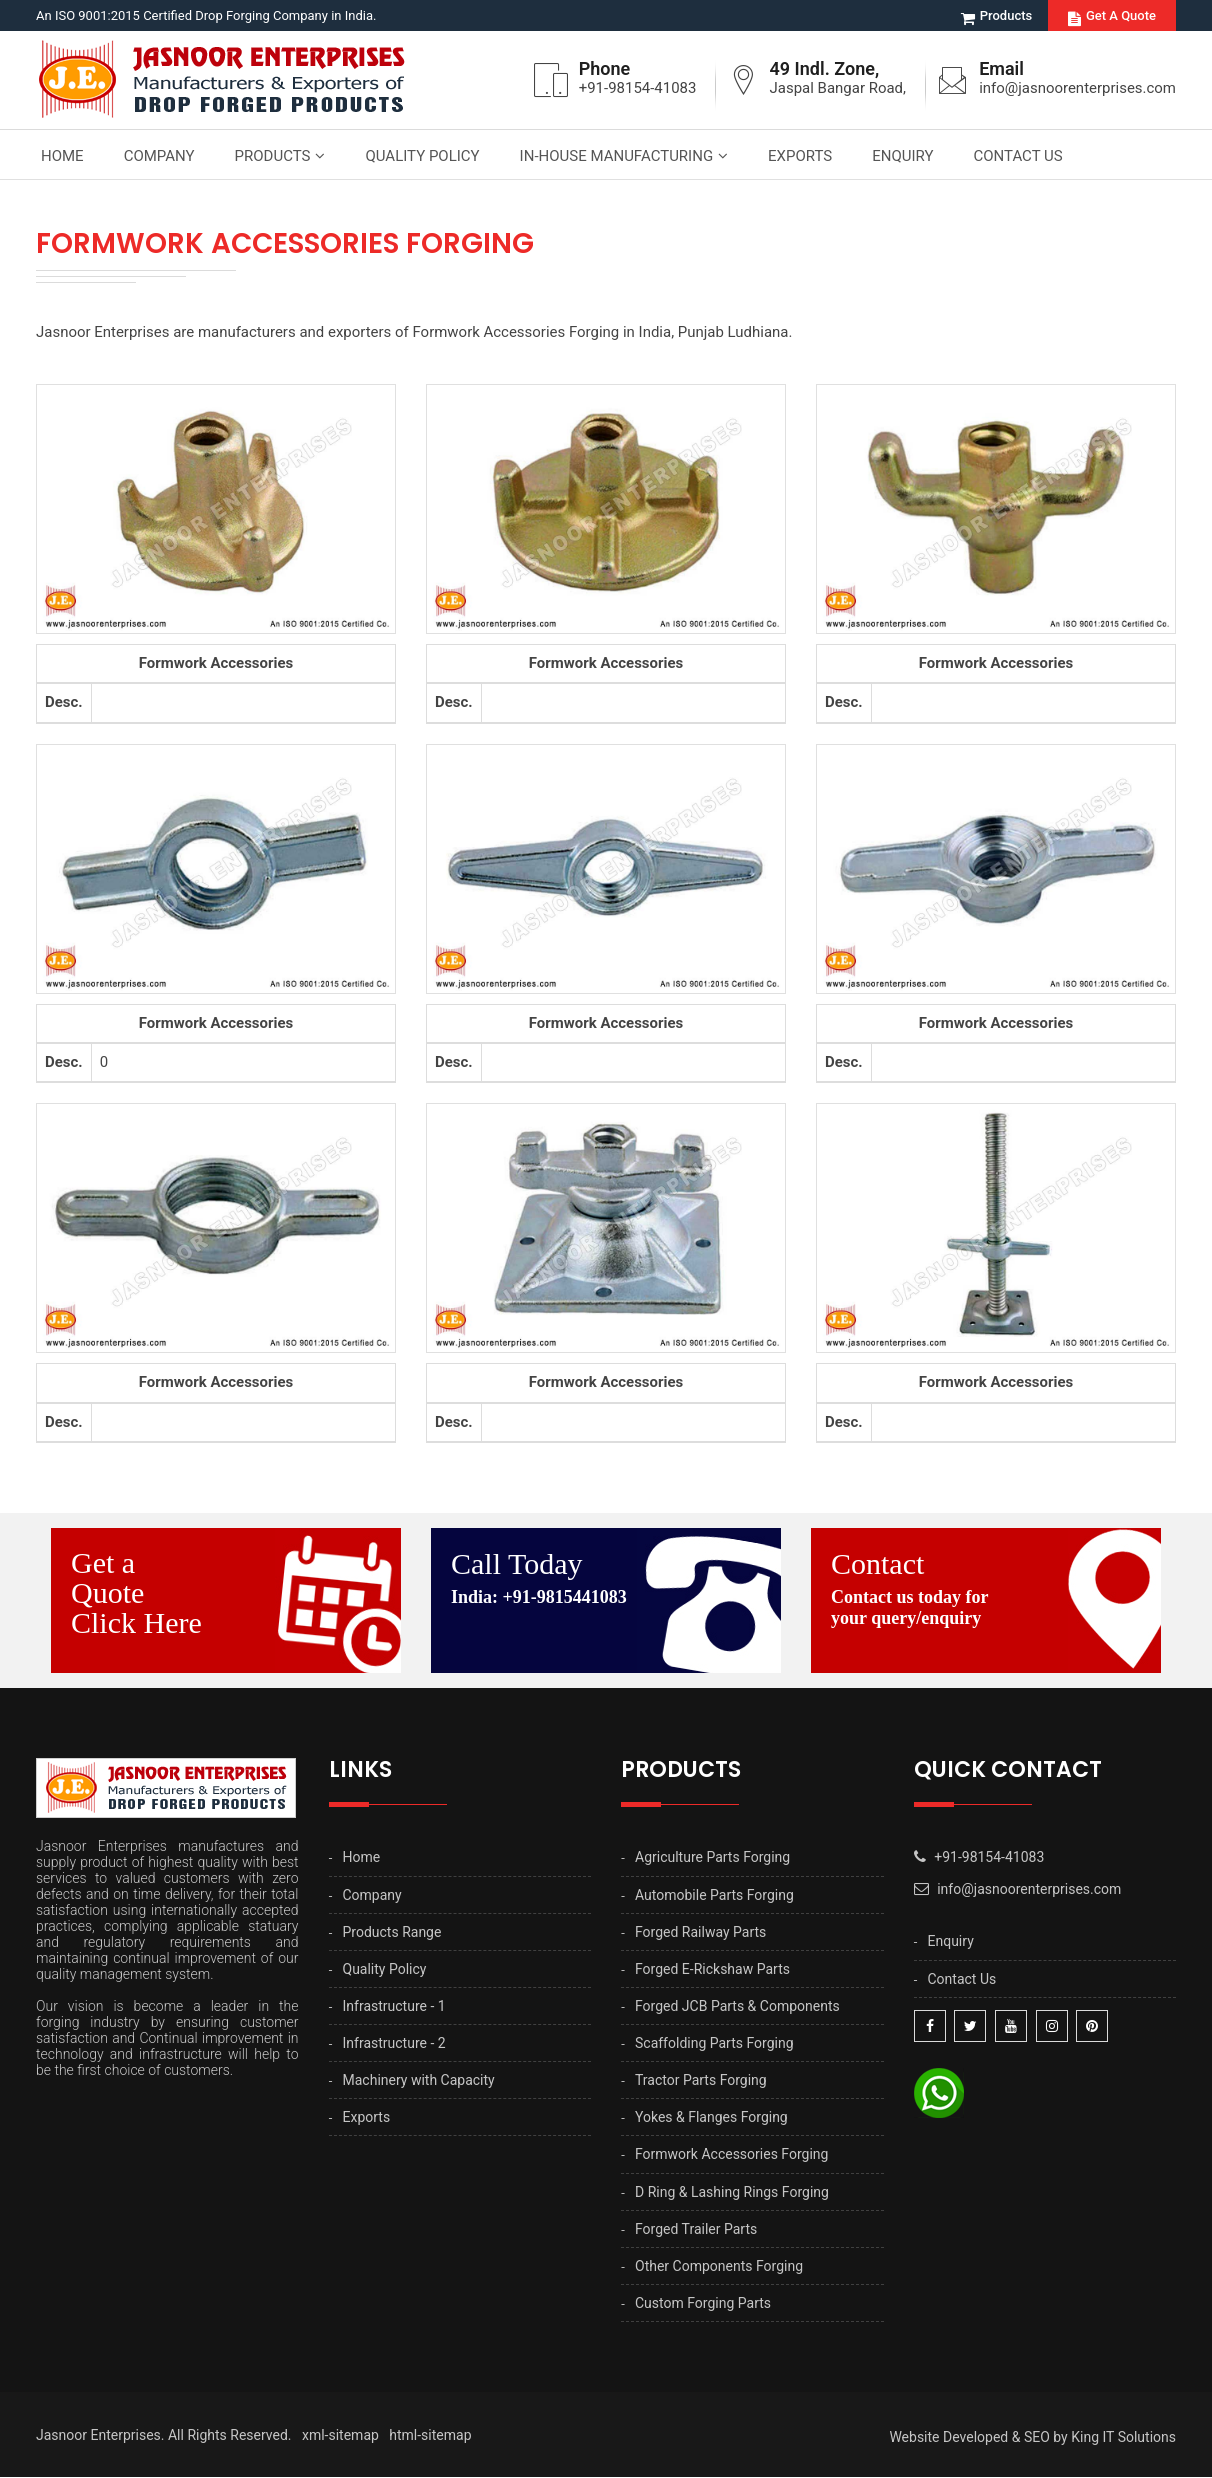 This screenshot has width=1212, height=2478. Describe the element at coordinates (340, 2436) in the screenshot. I see `xml-sitemap` at that location.